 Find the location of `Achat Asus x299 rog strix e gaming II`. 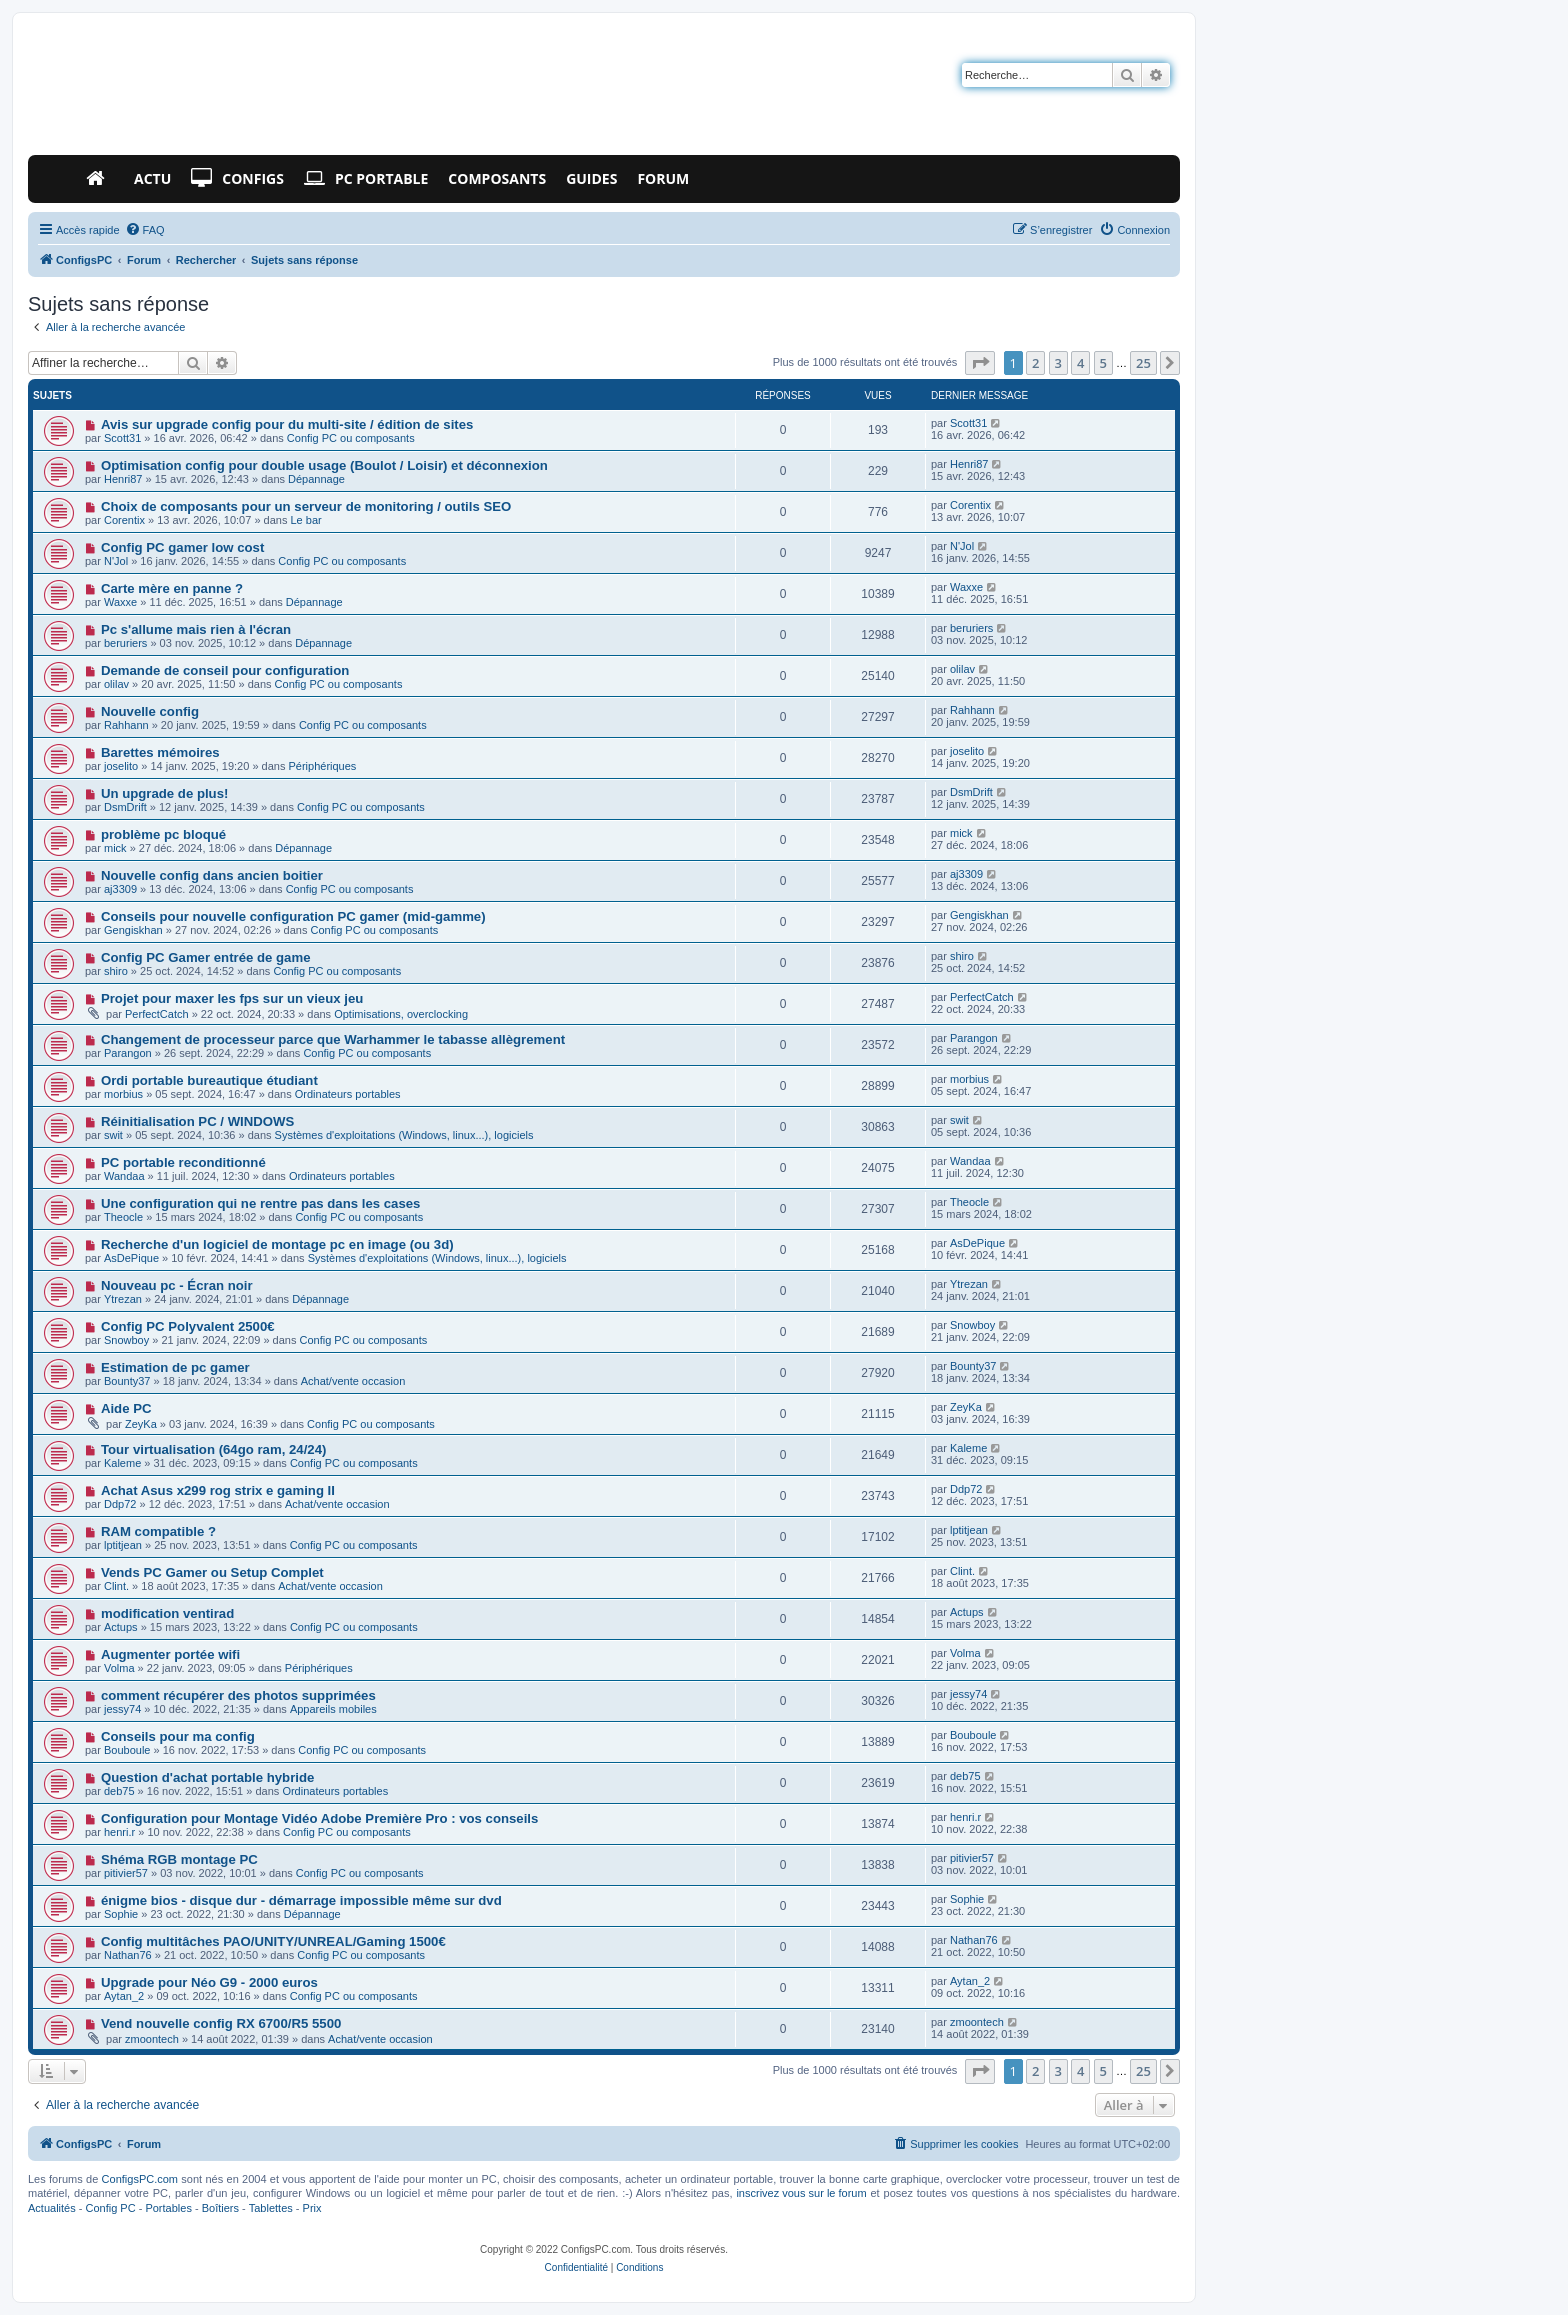

Achat Asus x299 rog strix e gaming II is located at coordinates (218, 1490).